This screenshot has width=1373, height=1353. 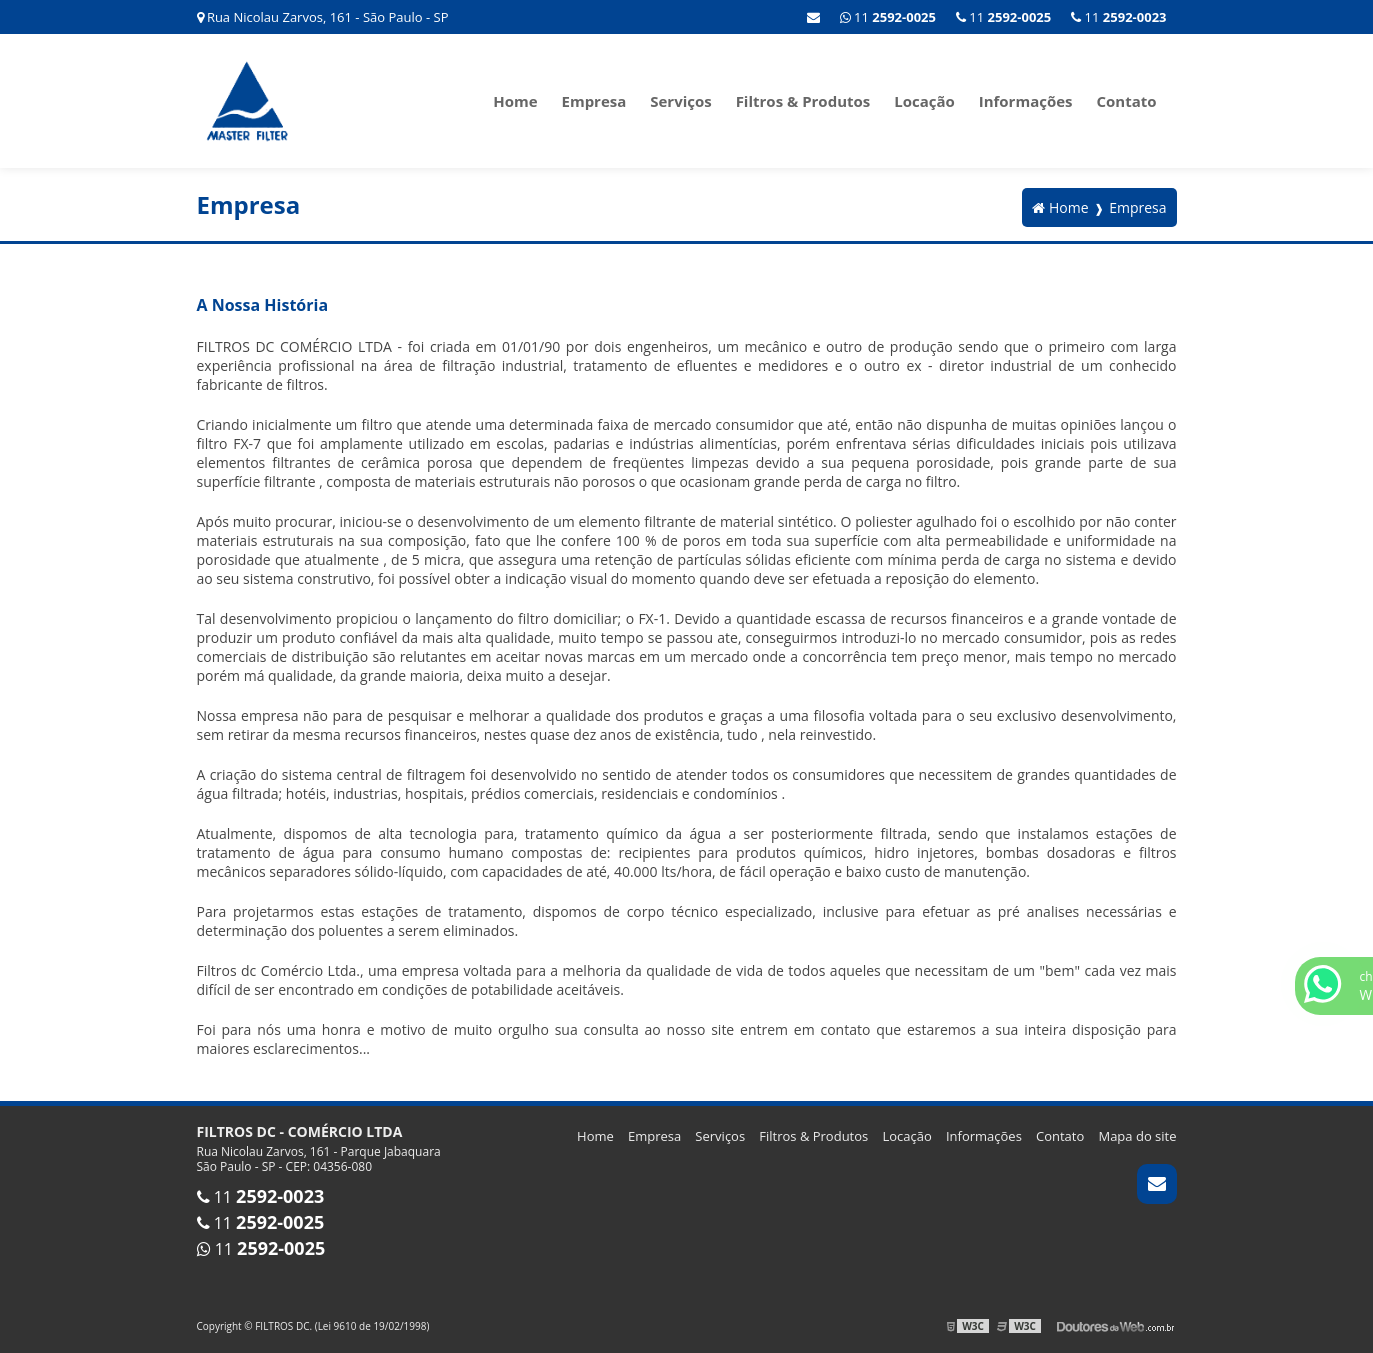 I want to click on Locação, so click(x=924, y=101).